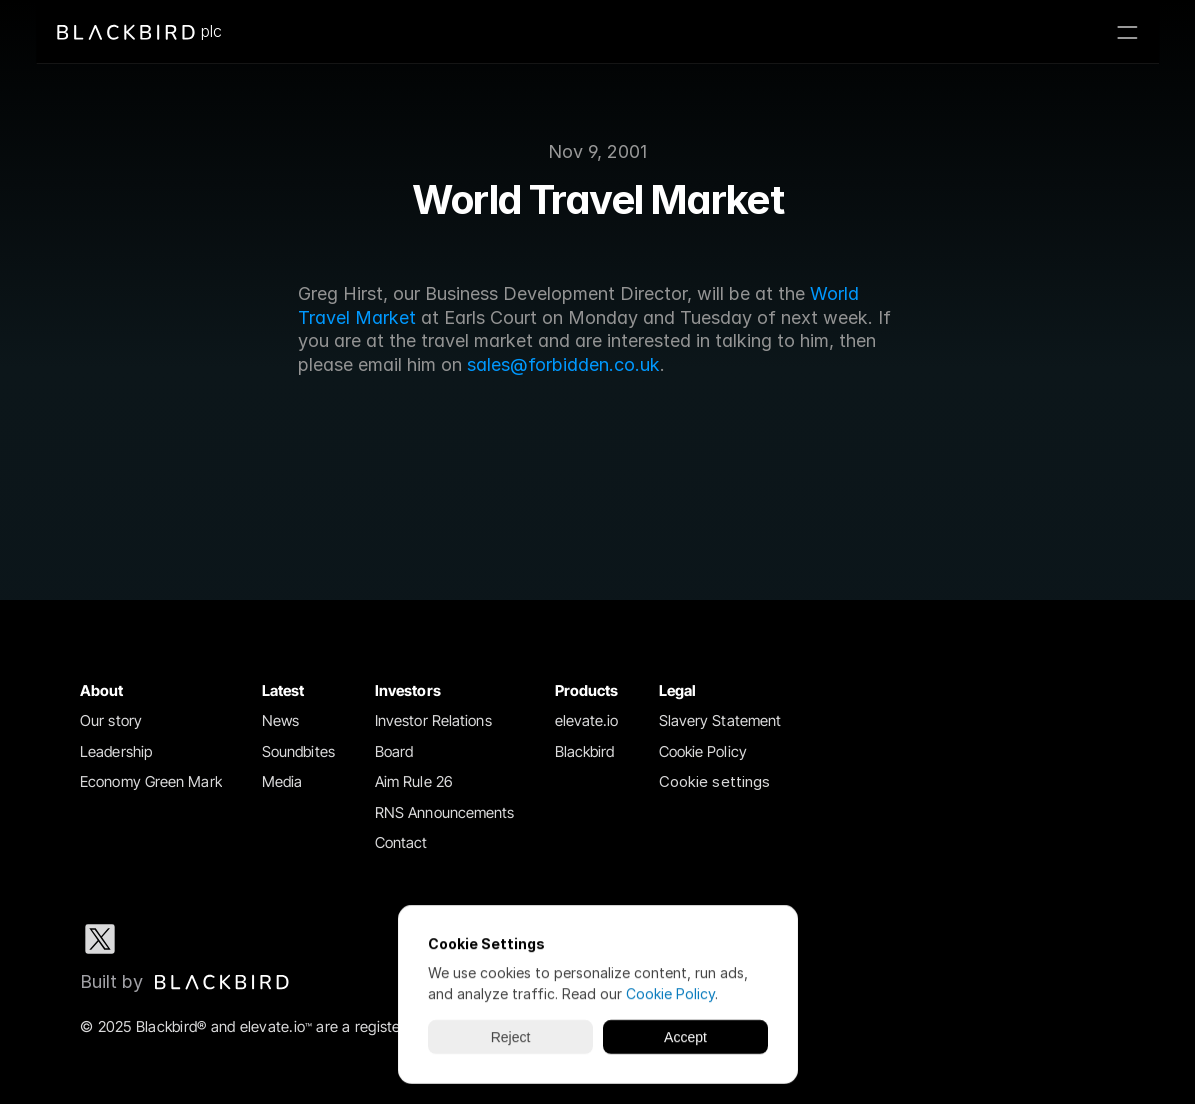 Image resolution: width=1195 pixels, height=1104 pixels. I want to click on [Facebook social media icon], so click(292, 939).